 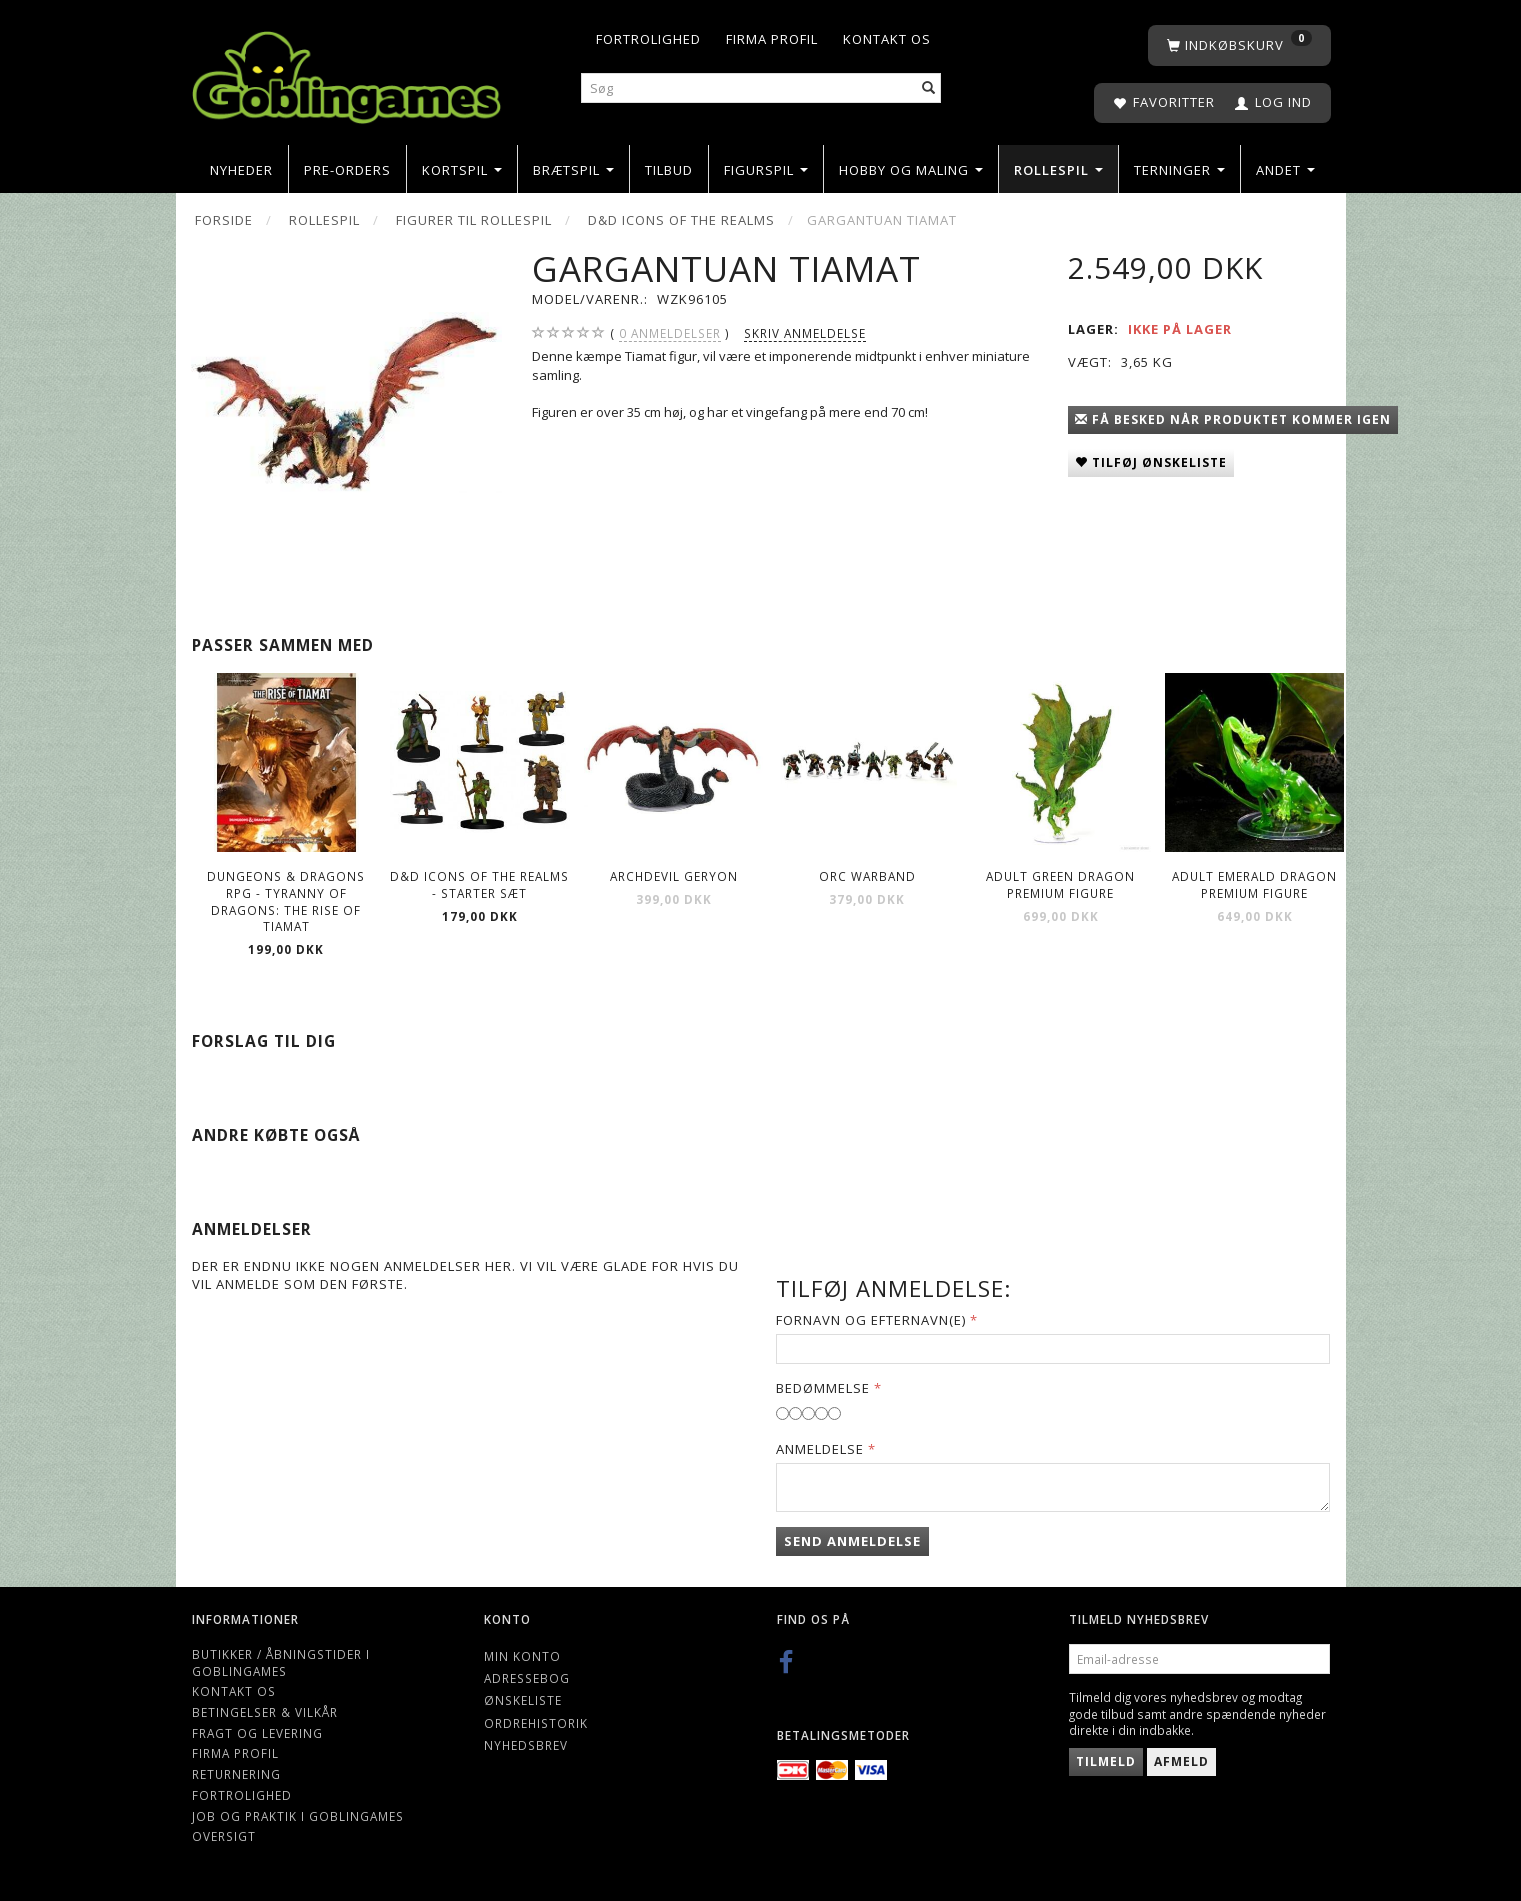 I want to click on Orc Warband, so click(x=867, y=876).